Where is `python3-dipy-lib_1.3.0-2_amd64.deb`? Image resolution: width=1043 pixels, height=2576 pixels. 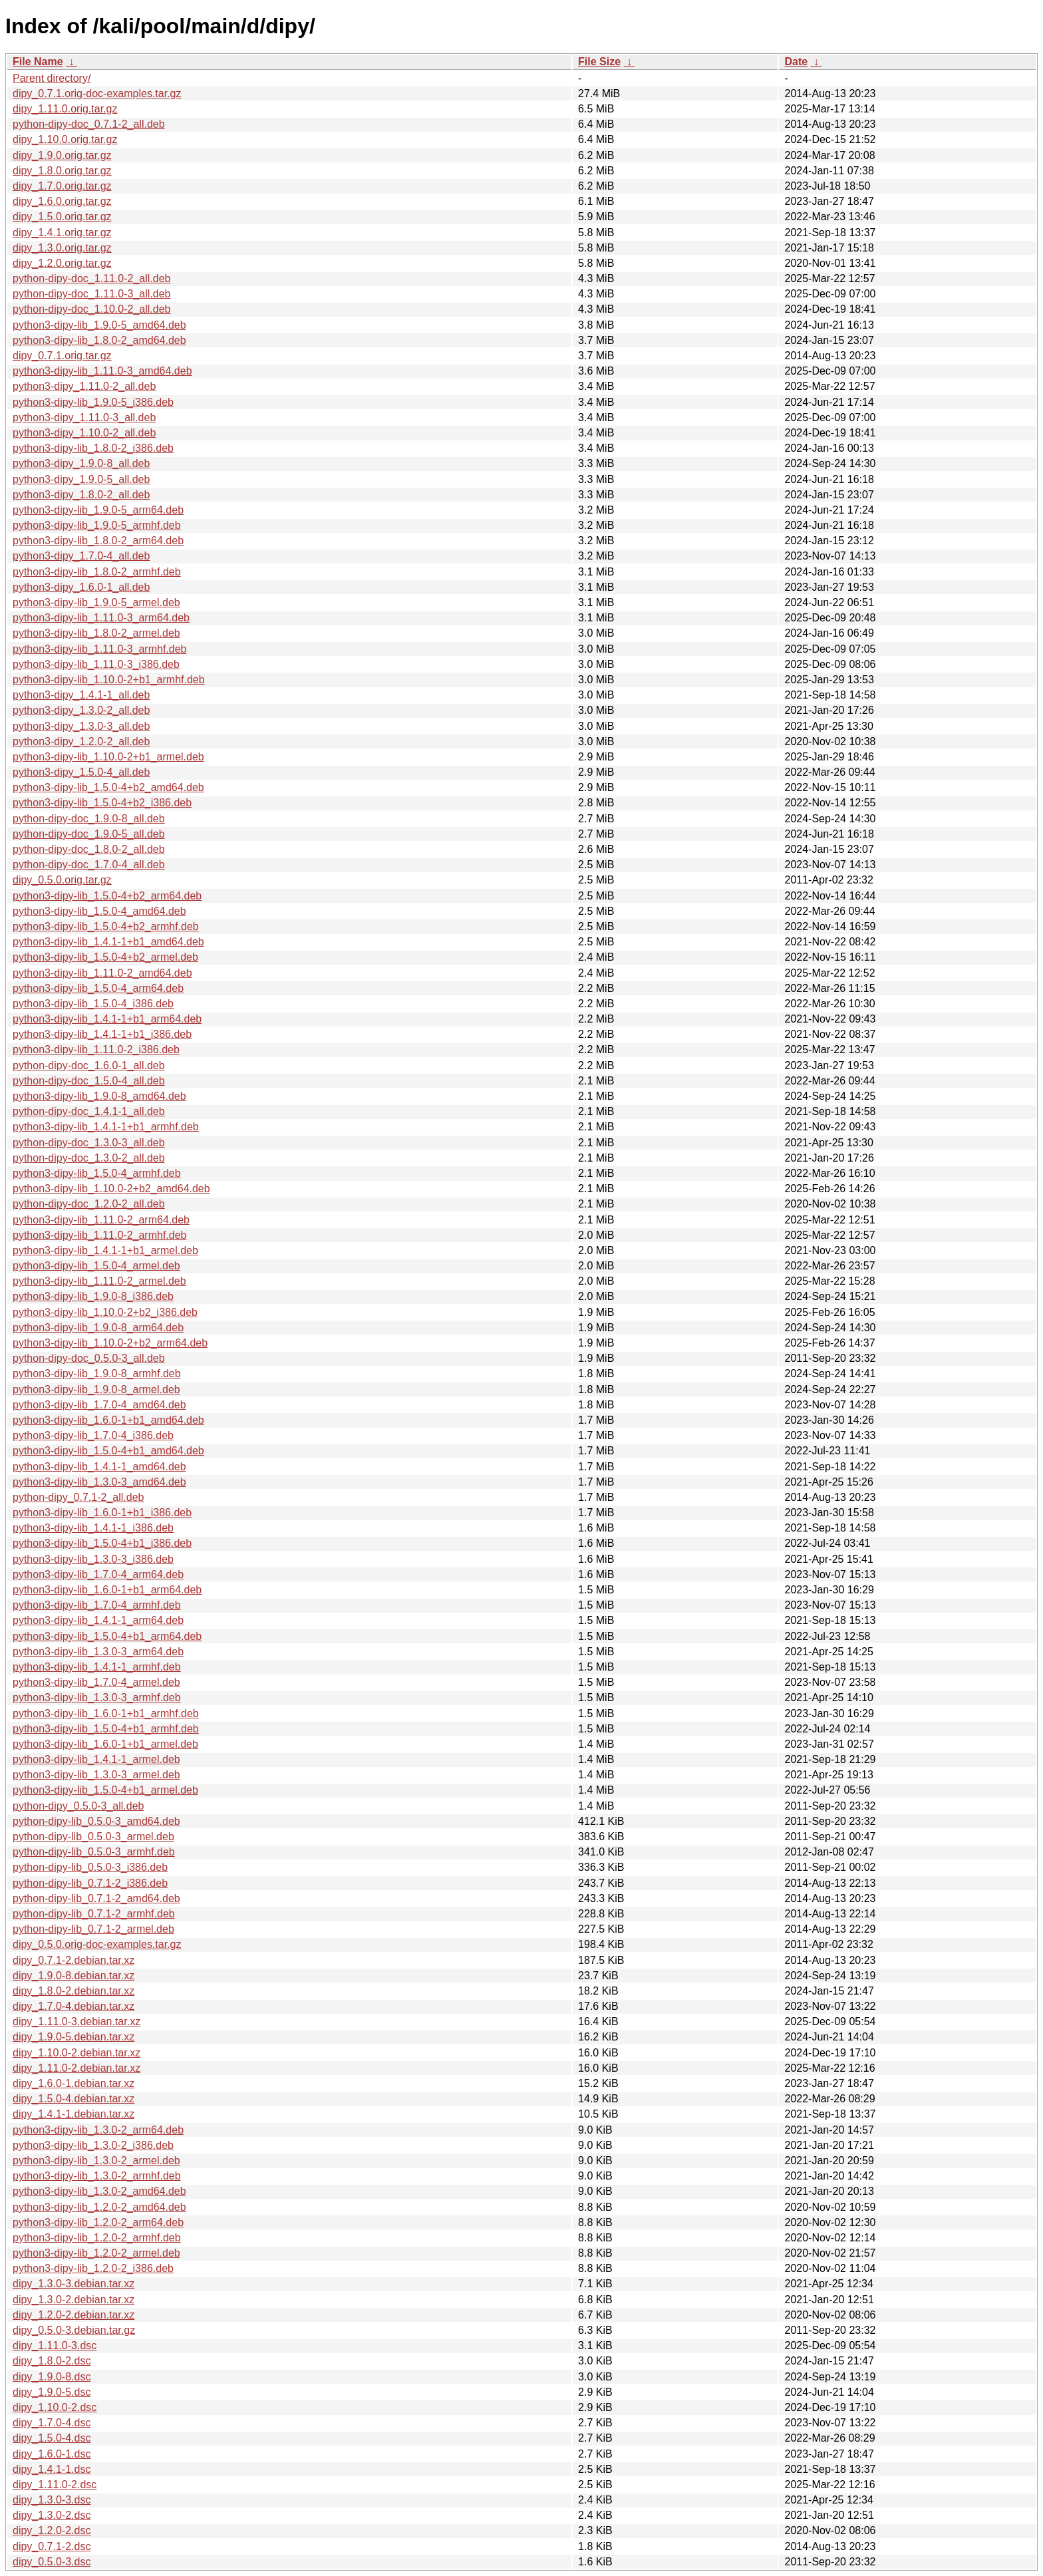 python3-dipy-lib_1.3.0-2_amd64.deb is located at coordinates (99, 2191).